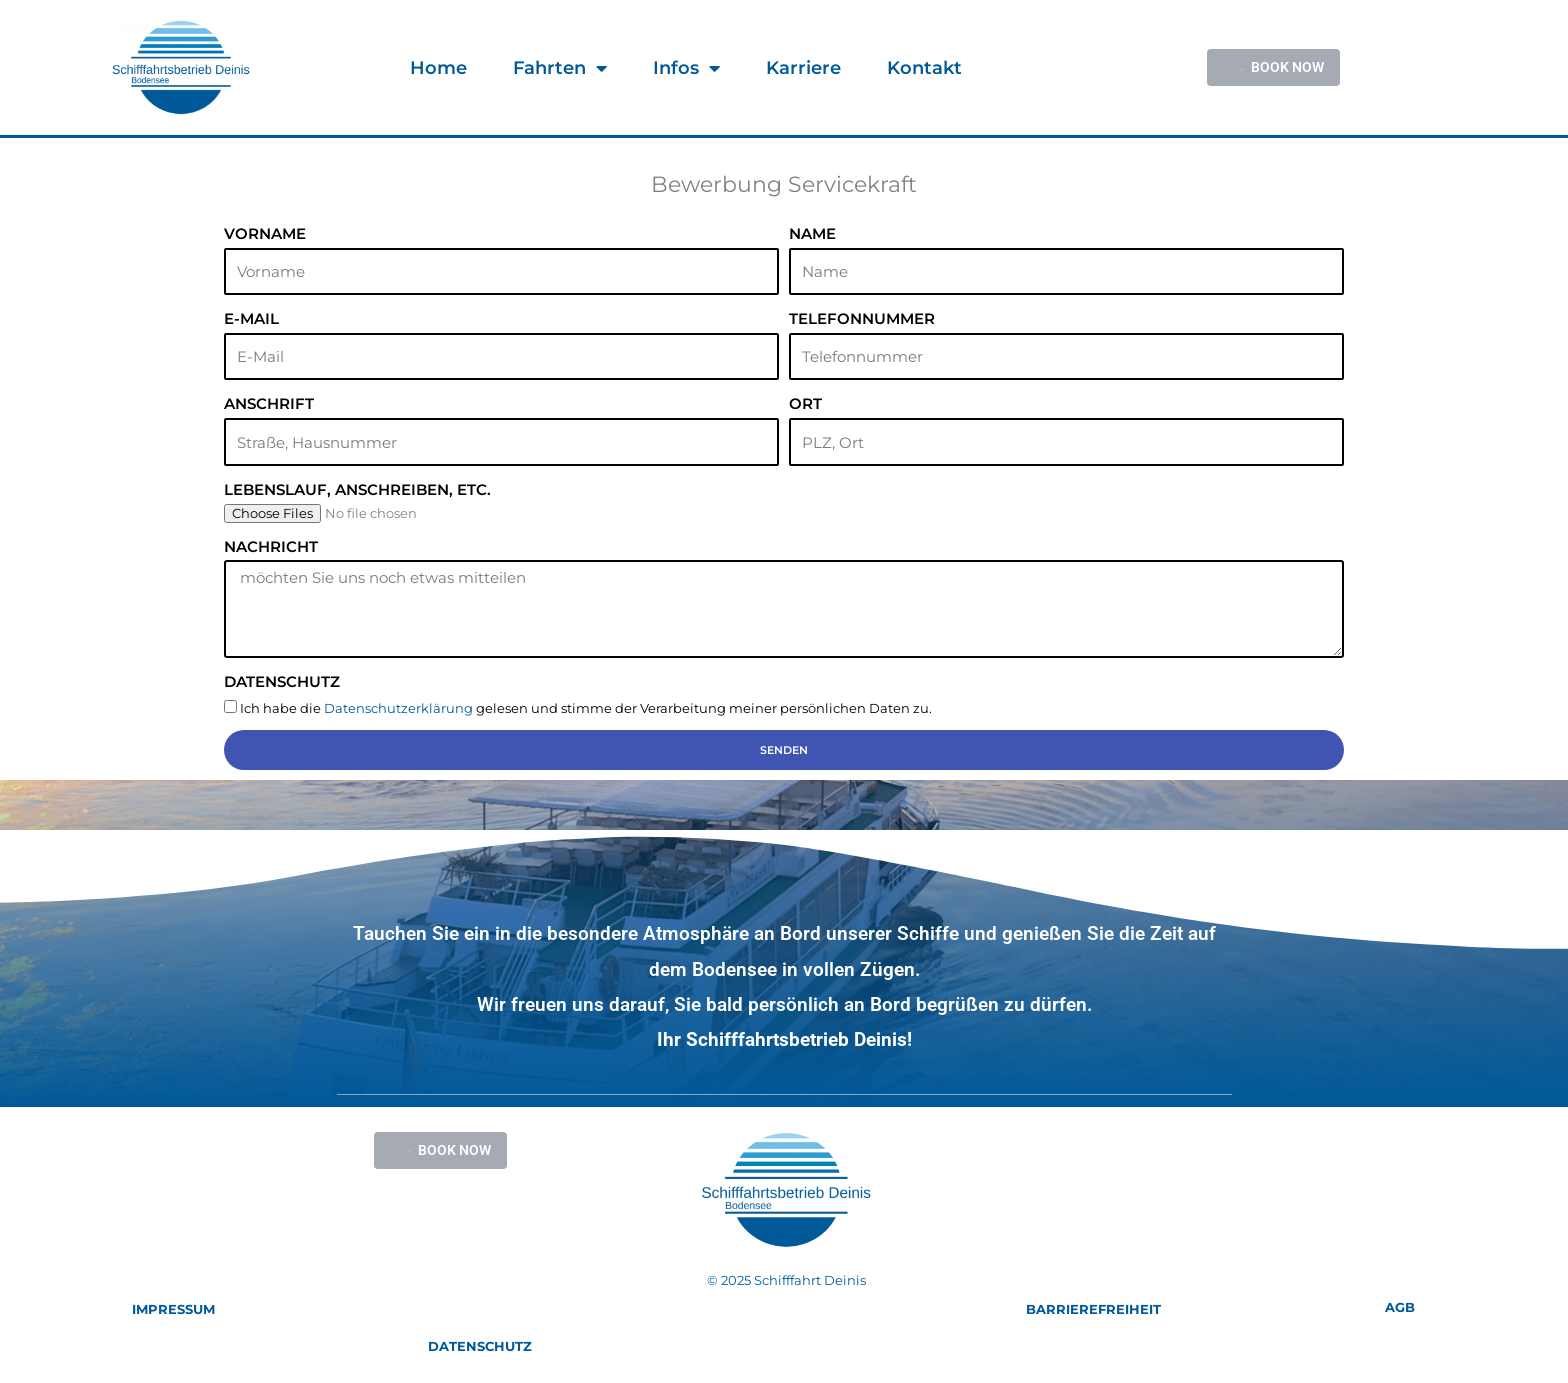  Describe the element at coordinates (265, 233) in the screenshot. I see `Vorname` at that location.